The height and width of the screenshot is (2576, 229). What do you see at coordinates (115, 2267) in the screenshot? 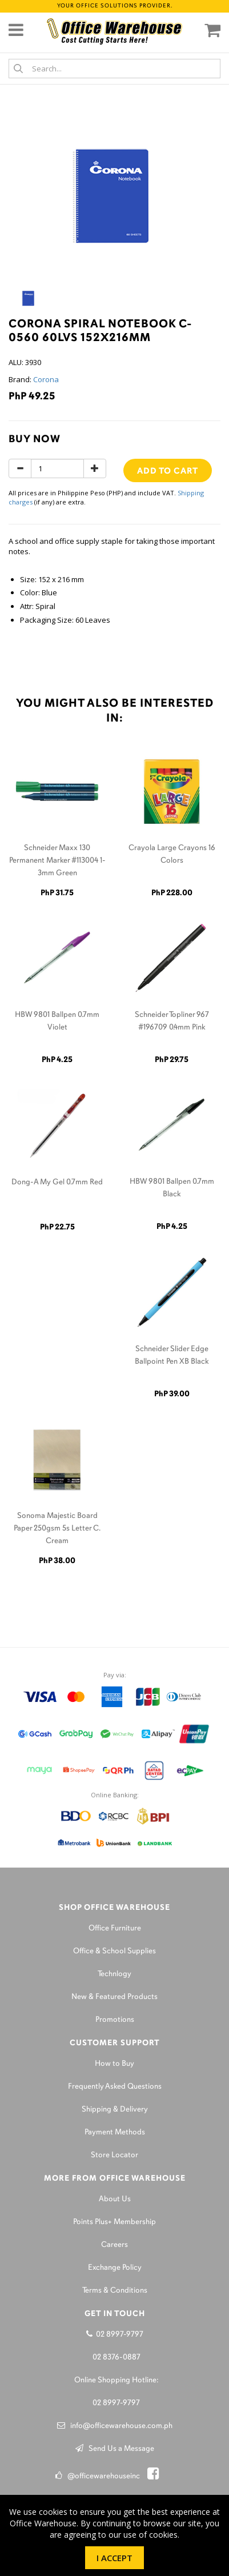
I see `Exchange Policy` at bounding box center [115, 2267].